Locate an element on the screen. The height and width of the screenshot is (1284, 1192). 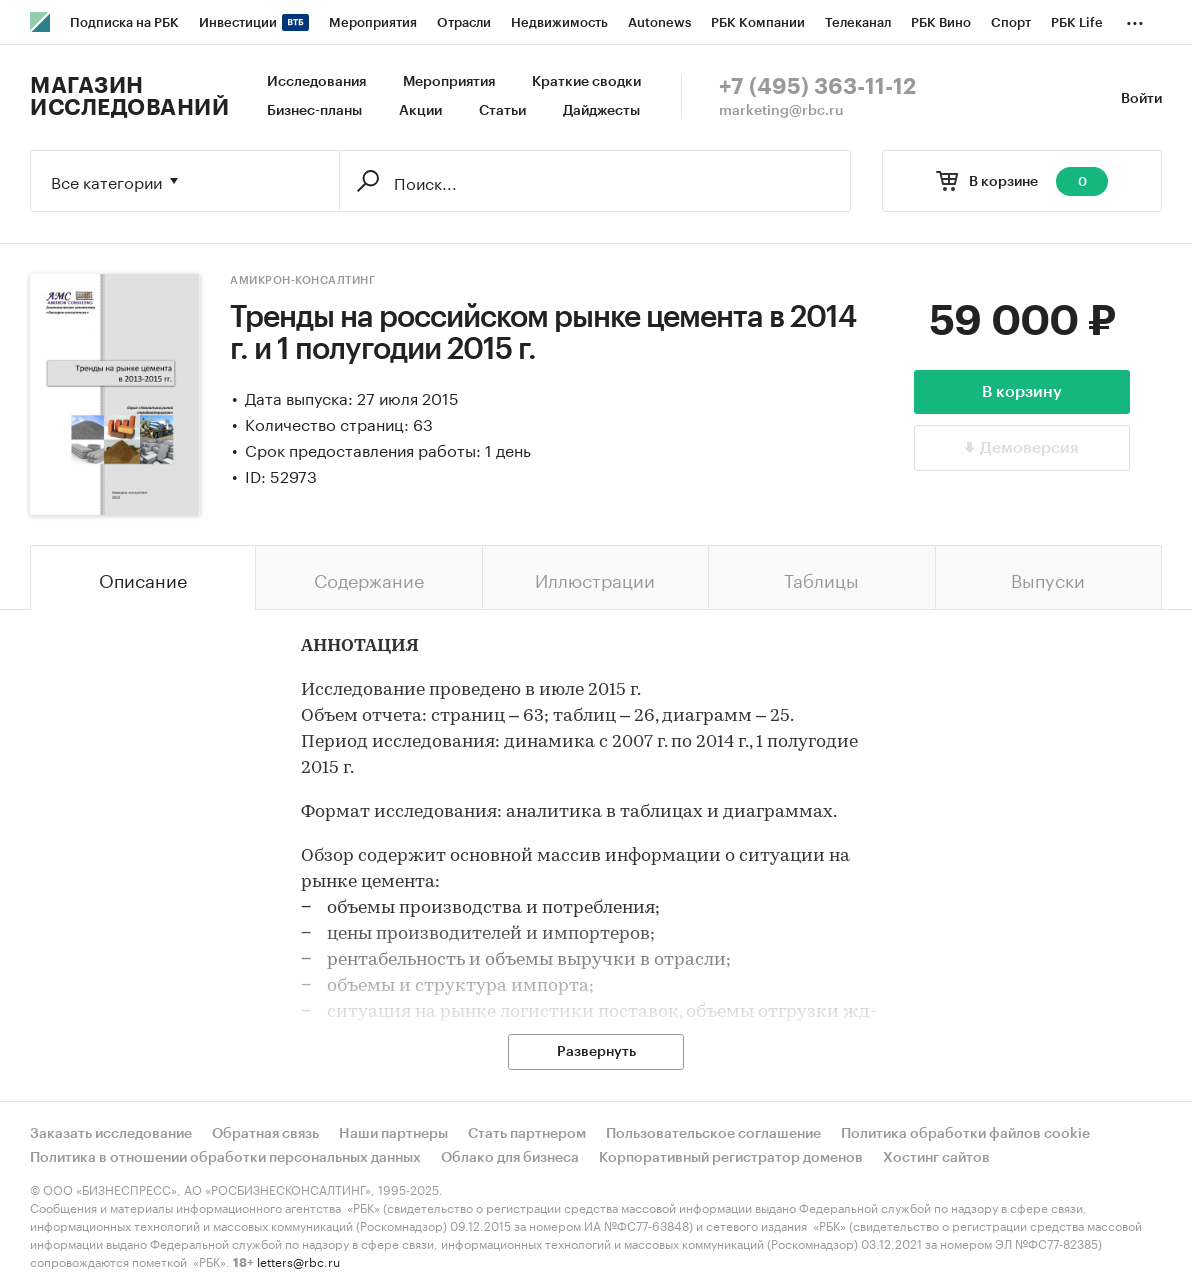
... is located at coordinates (1135, 19).